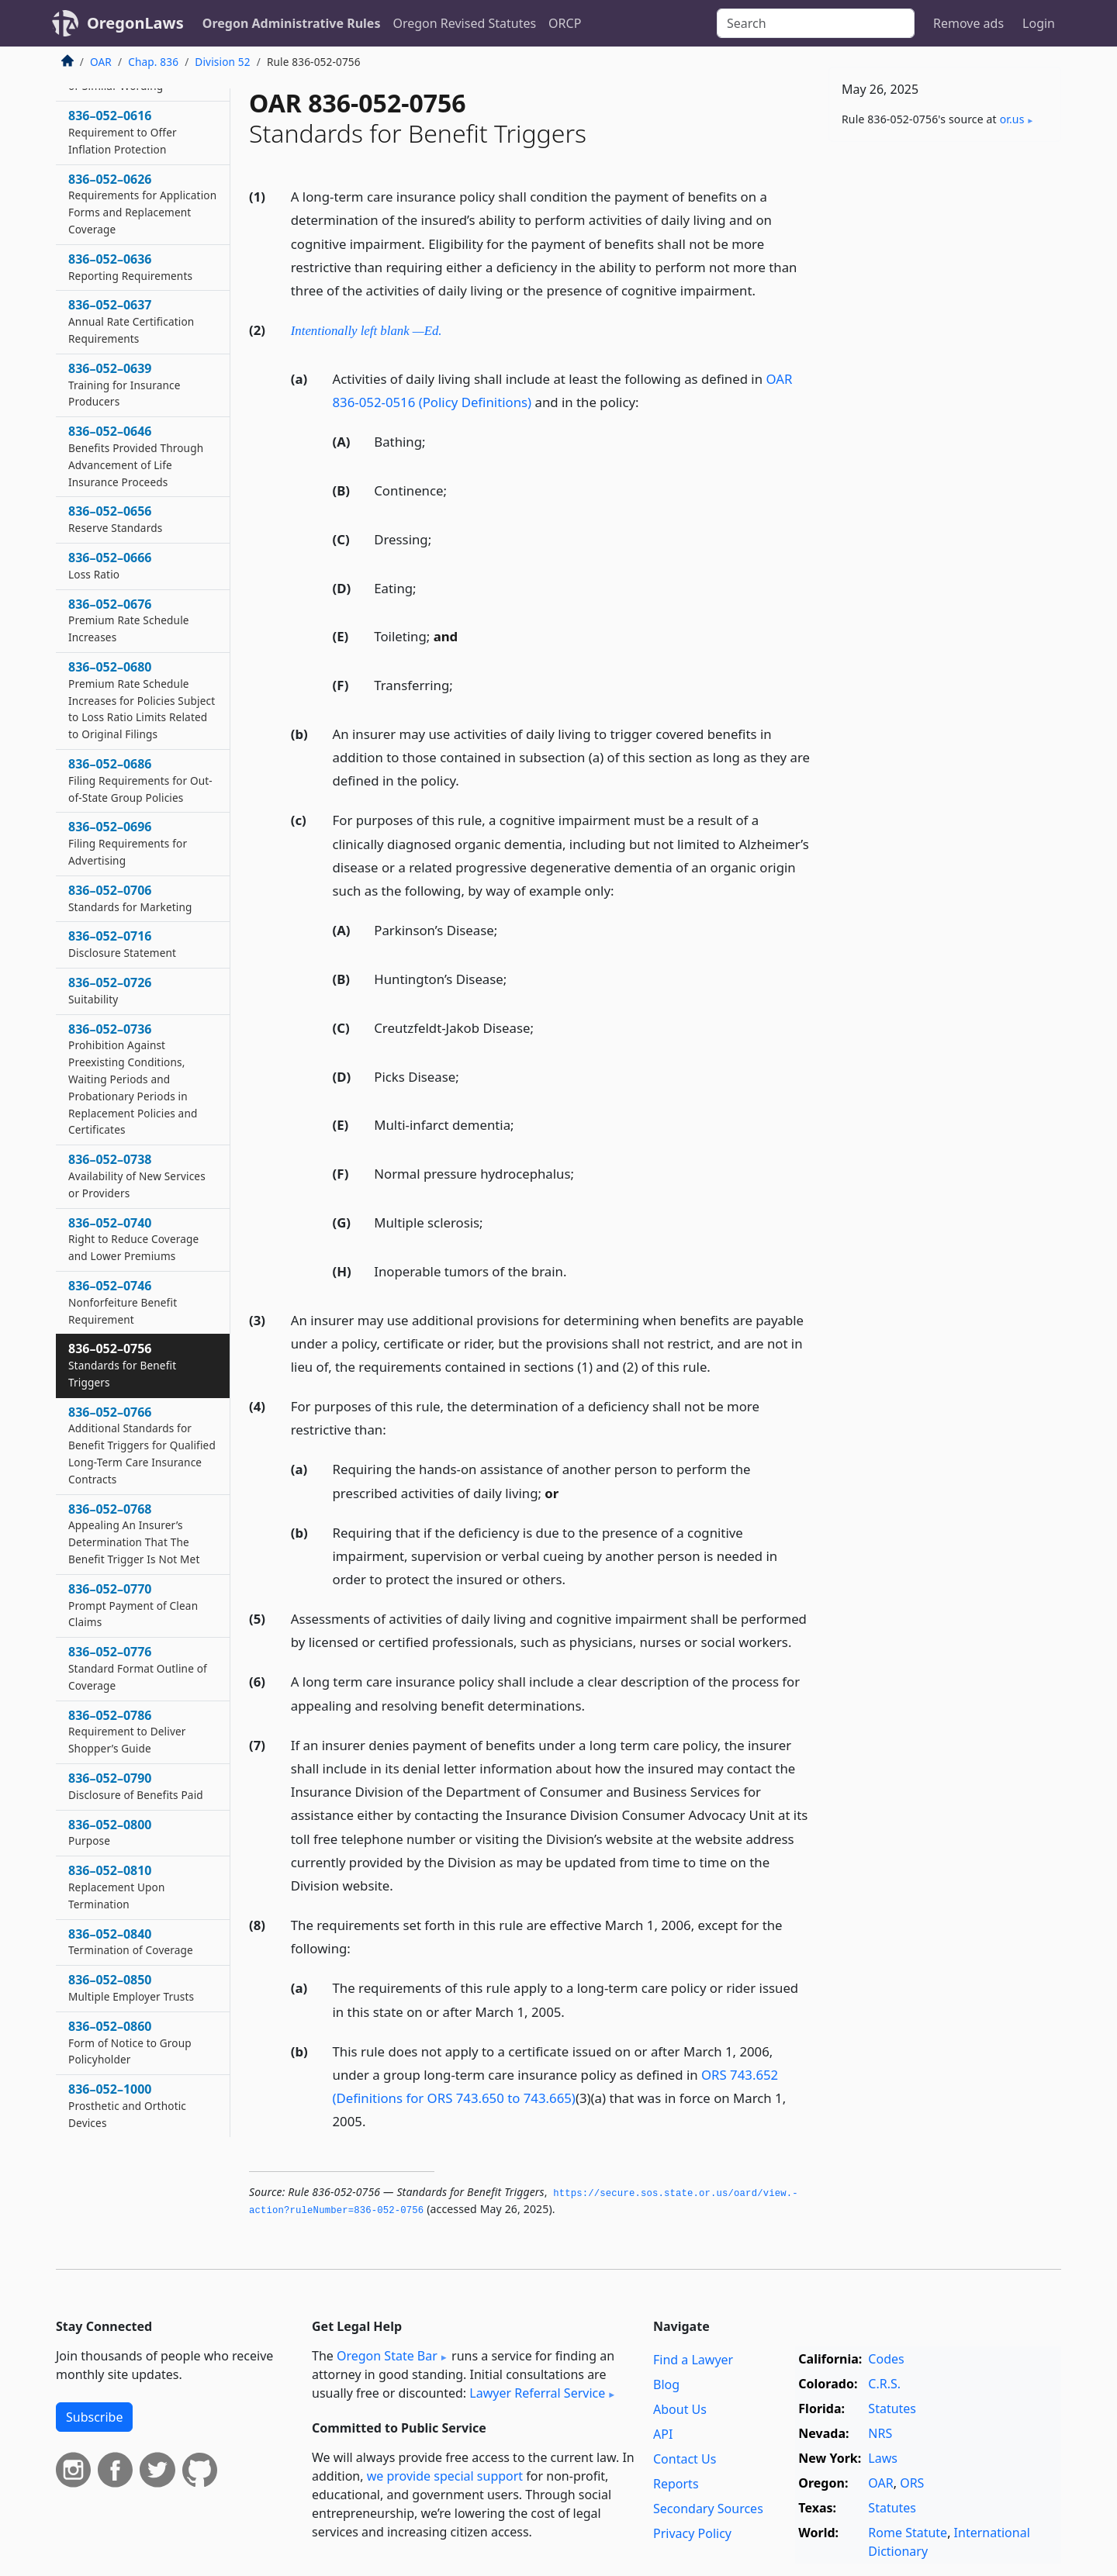 This screenshot has width=1117, height=2576. I want to click on 836–052–0840, so click(130, 1941).